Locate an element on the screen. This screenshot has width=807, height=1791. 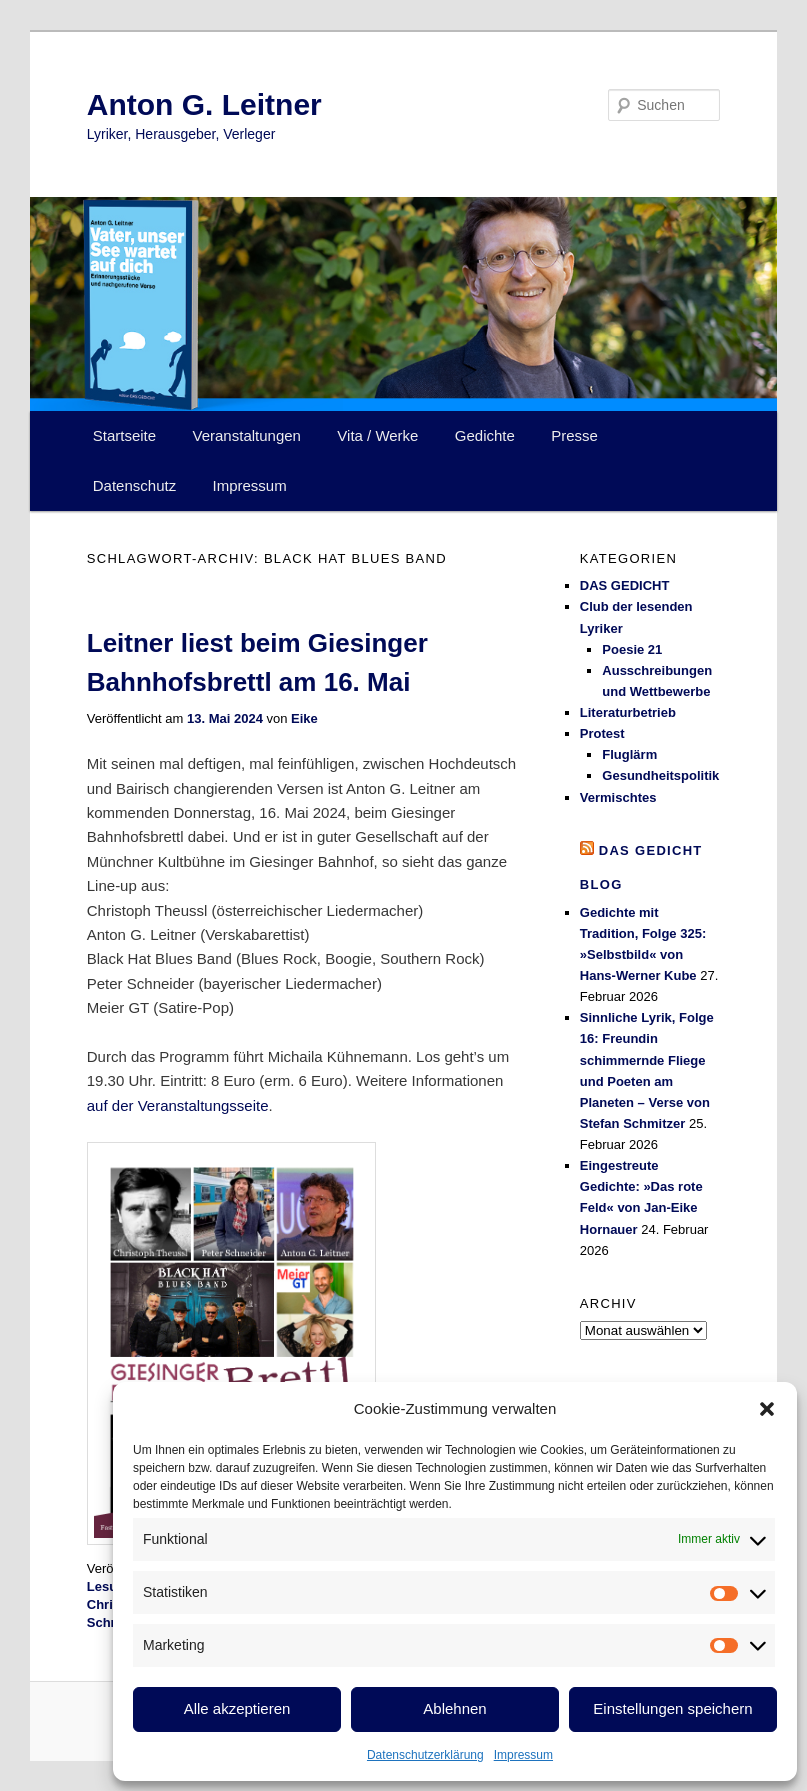
Datenschutz is located at coordinates (134, 485).